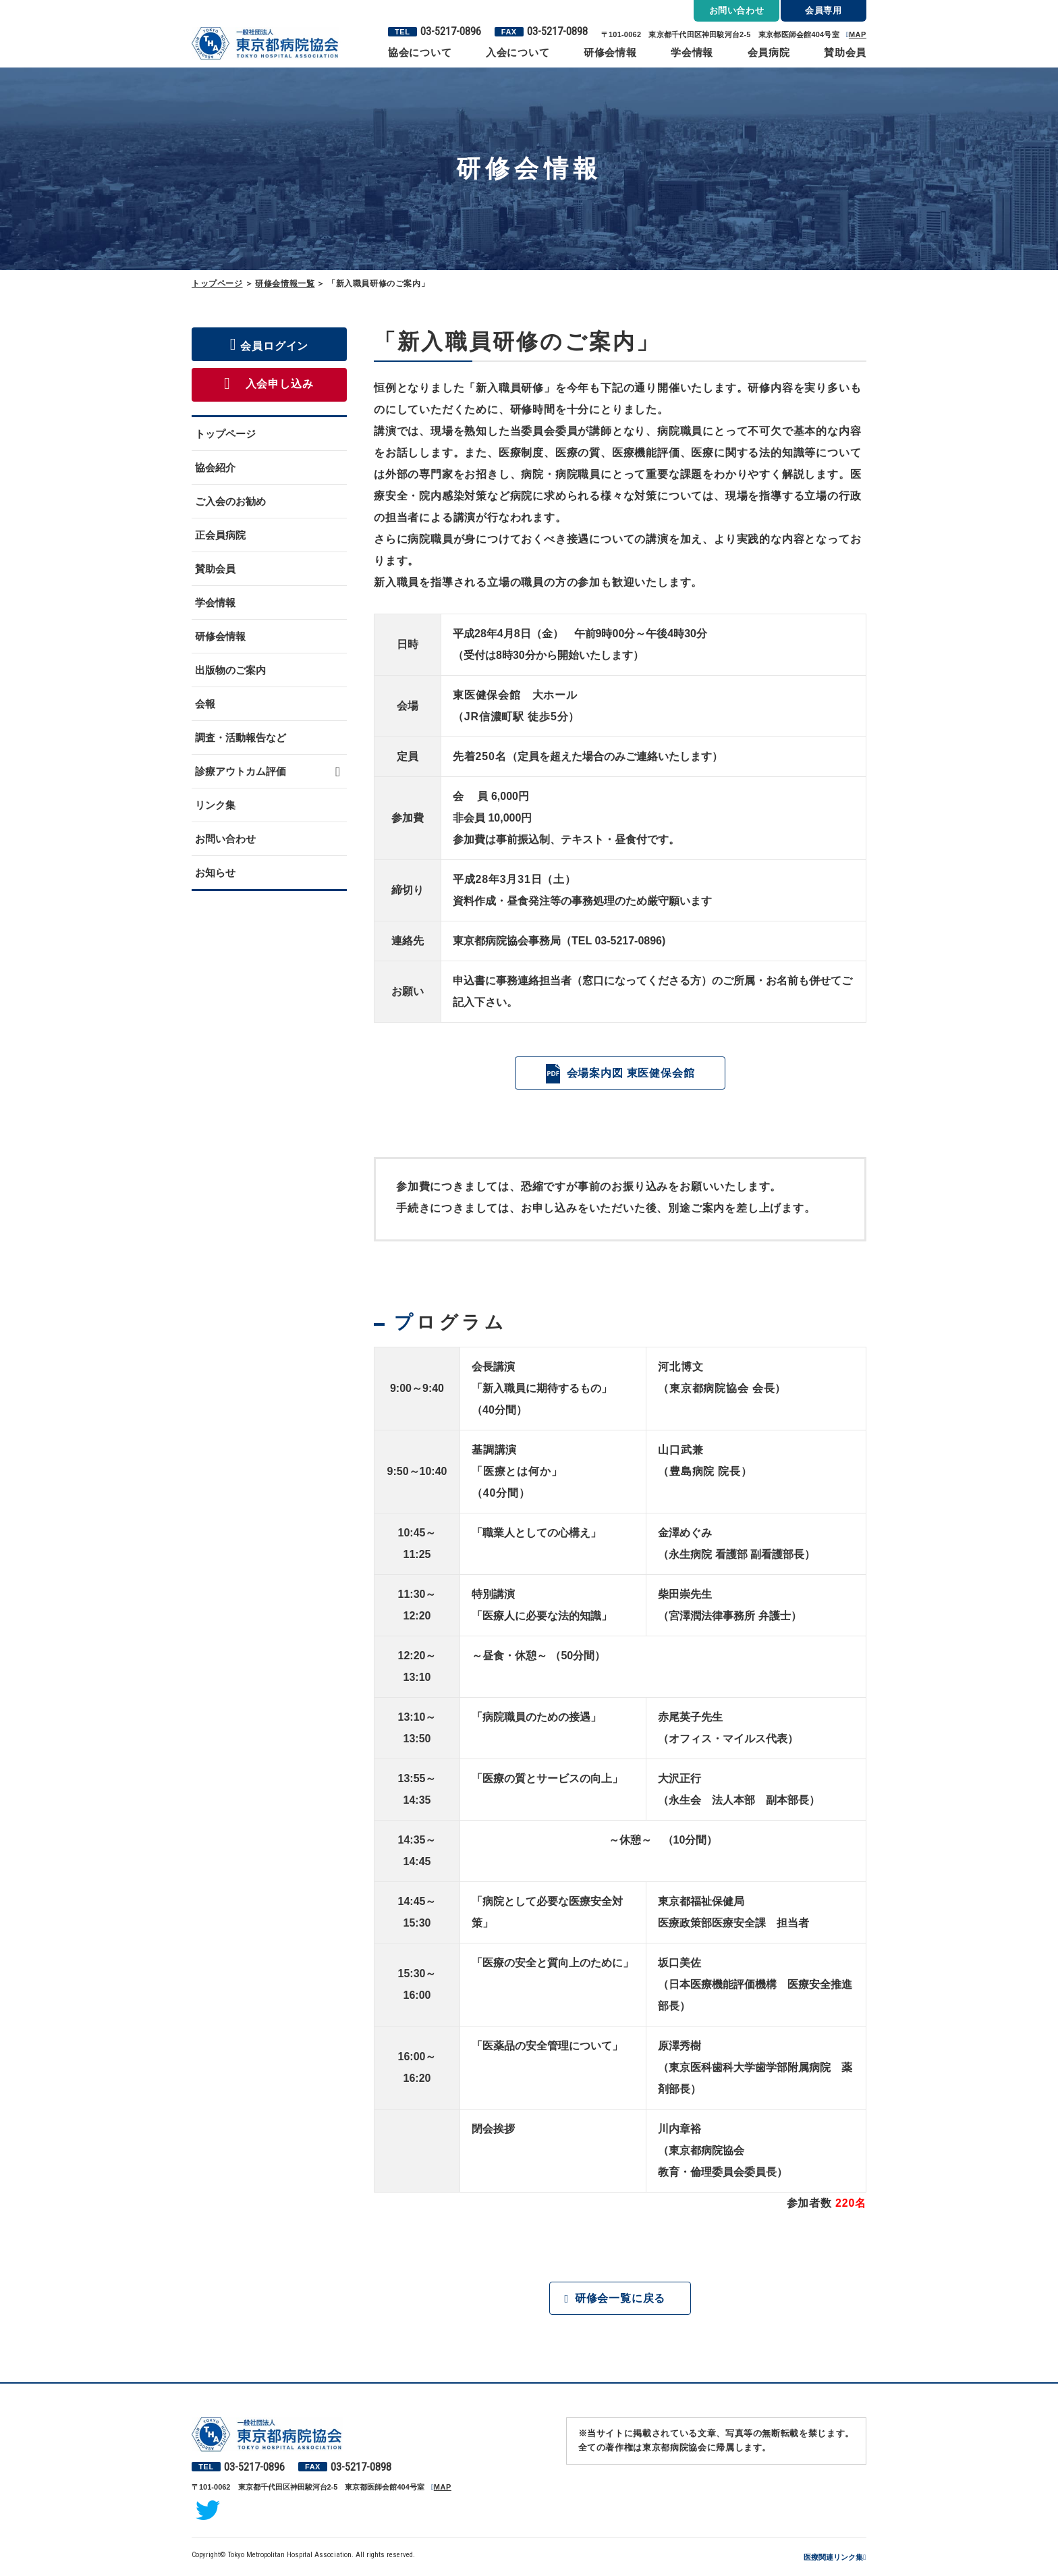 This screenshot has height=2576, width=1058. I want to click on 賛助会員, so click(845, 52).